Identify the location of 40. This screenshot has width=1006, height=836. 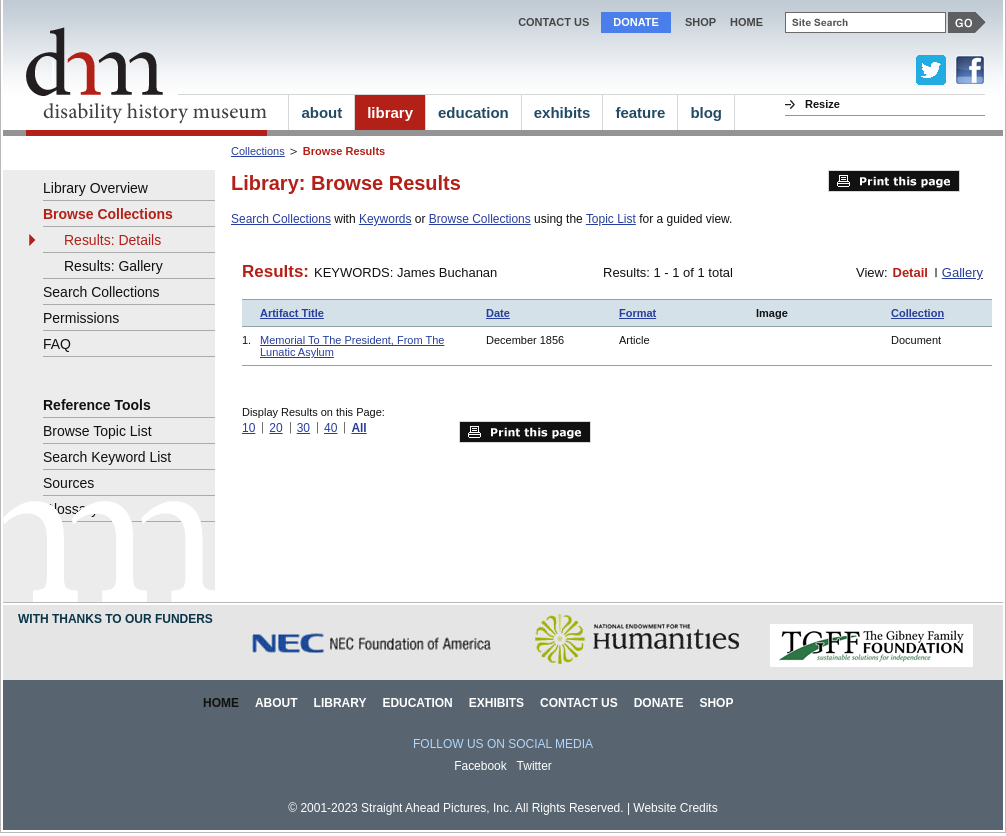
(330, 428).